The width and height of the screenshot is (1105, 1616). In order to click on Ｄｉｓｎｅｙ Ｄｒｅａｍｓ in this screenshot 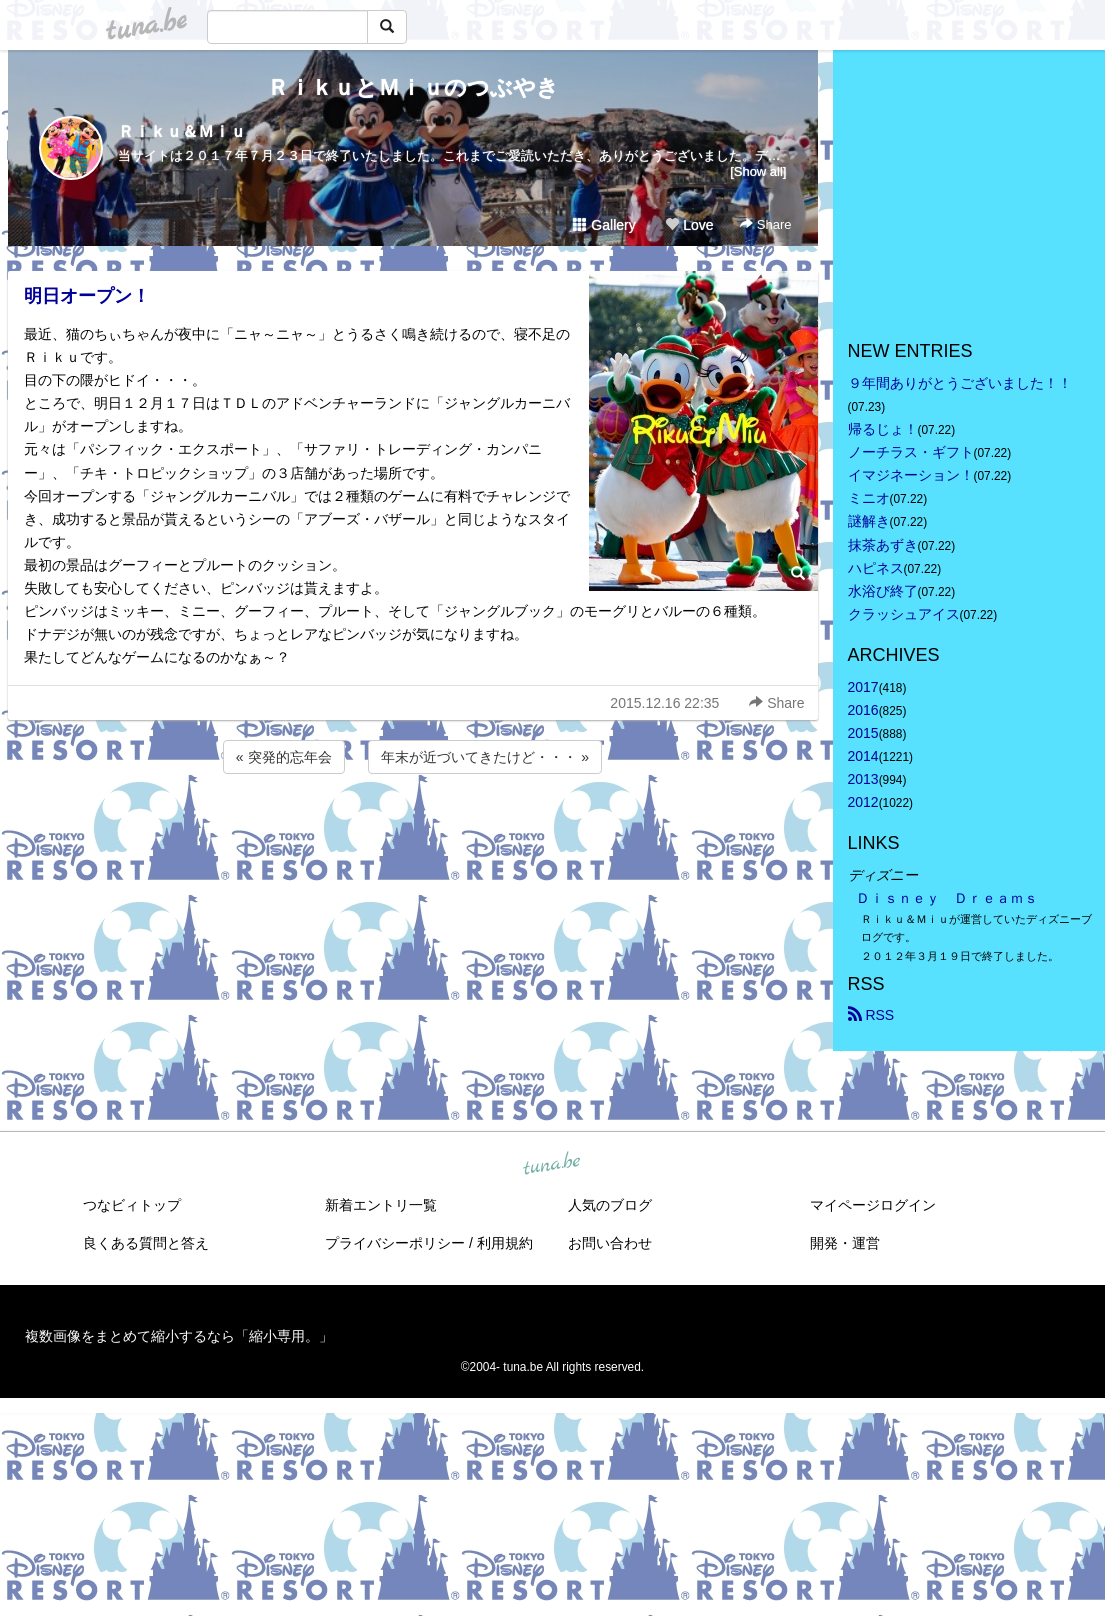, I will do `click(947, 898)`.